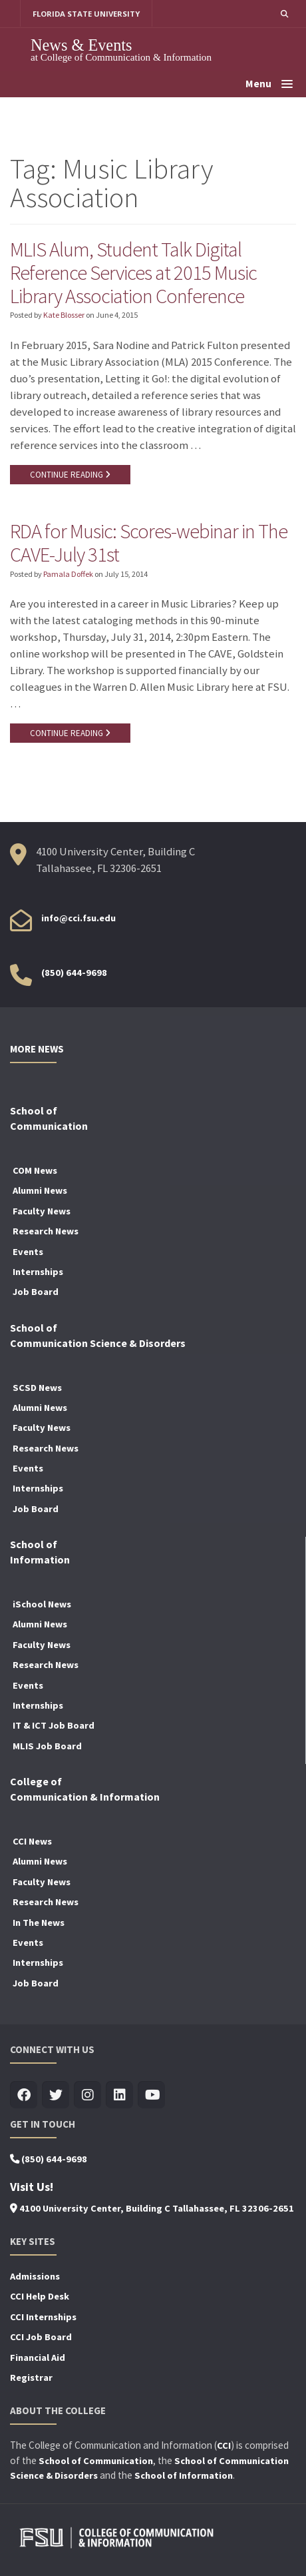  I want to click on Financial Aid, so click(37, 2357).